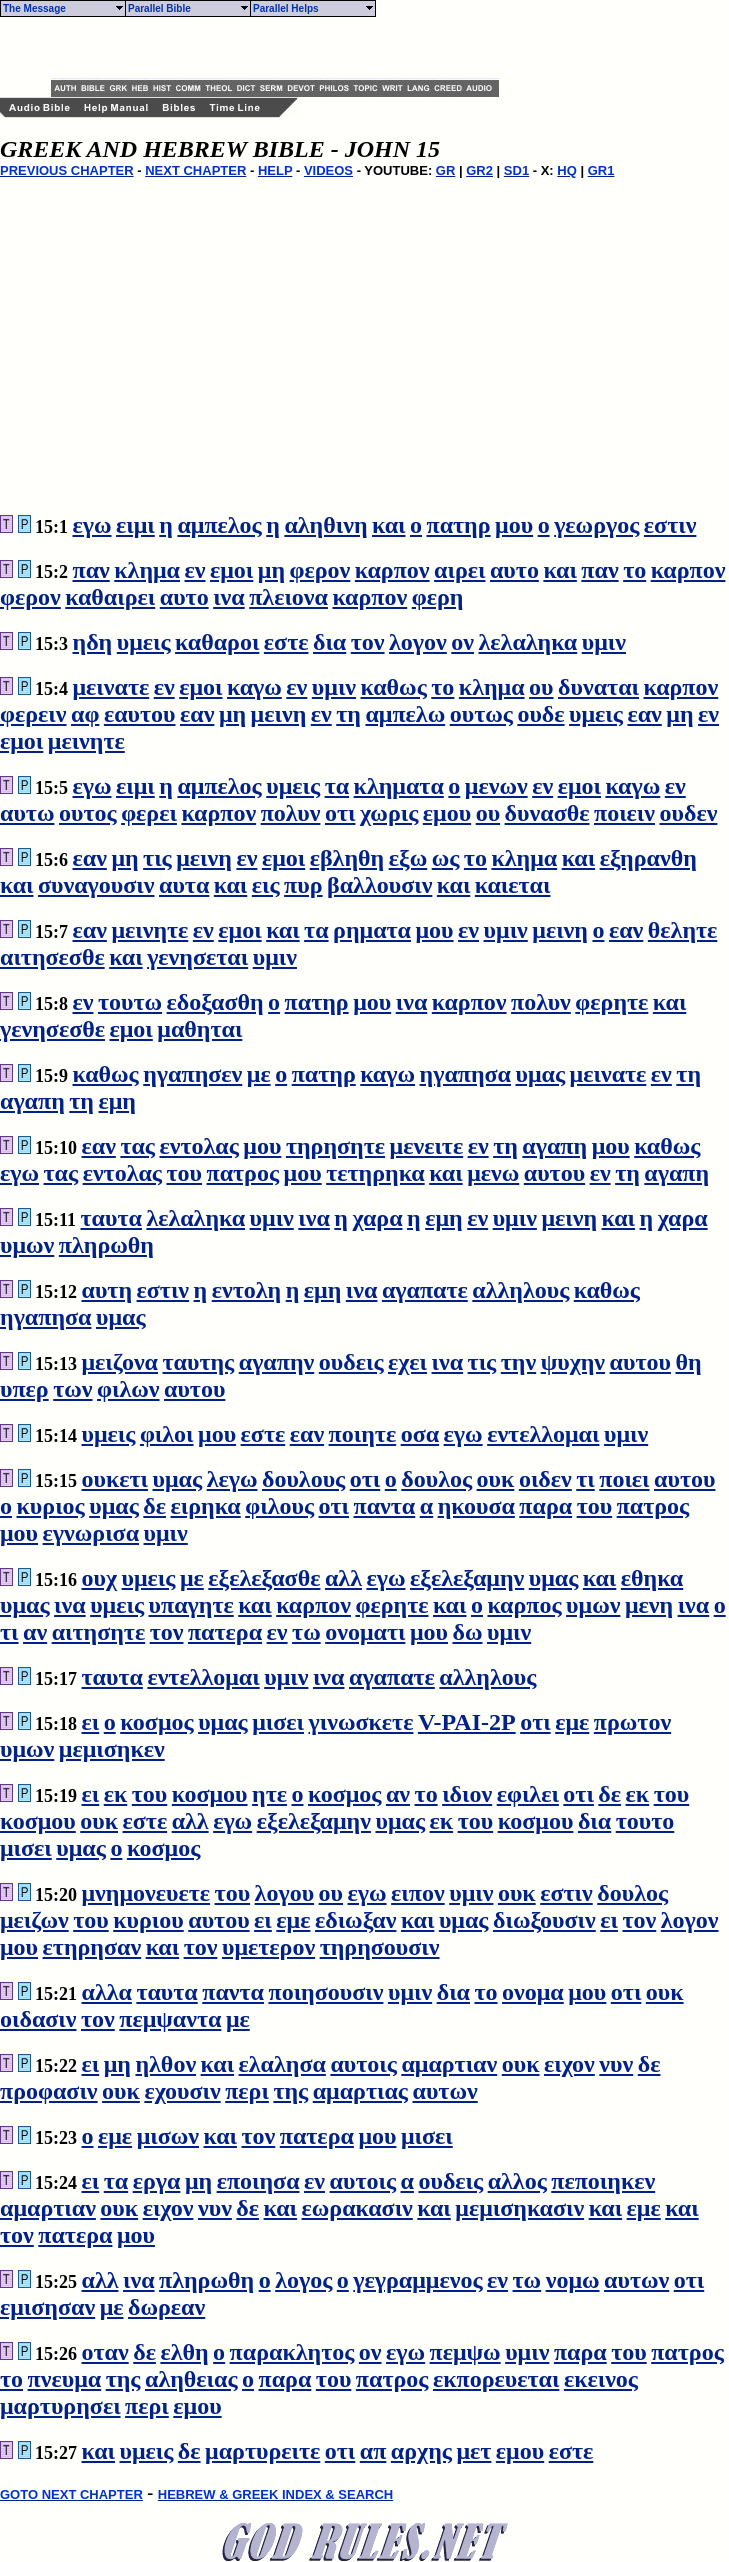 Image resolution: width=729 pixels, height=2562 pixels. What do you see at coordinates (385, 1506) in the screenshot?
I see `παντα` at bounding box center [385, 1506].